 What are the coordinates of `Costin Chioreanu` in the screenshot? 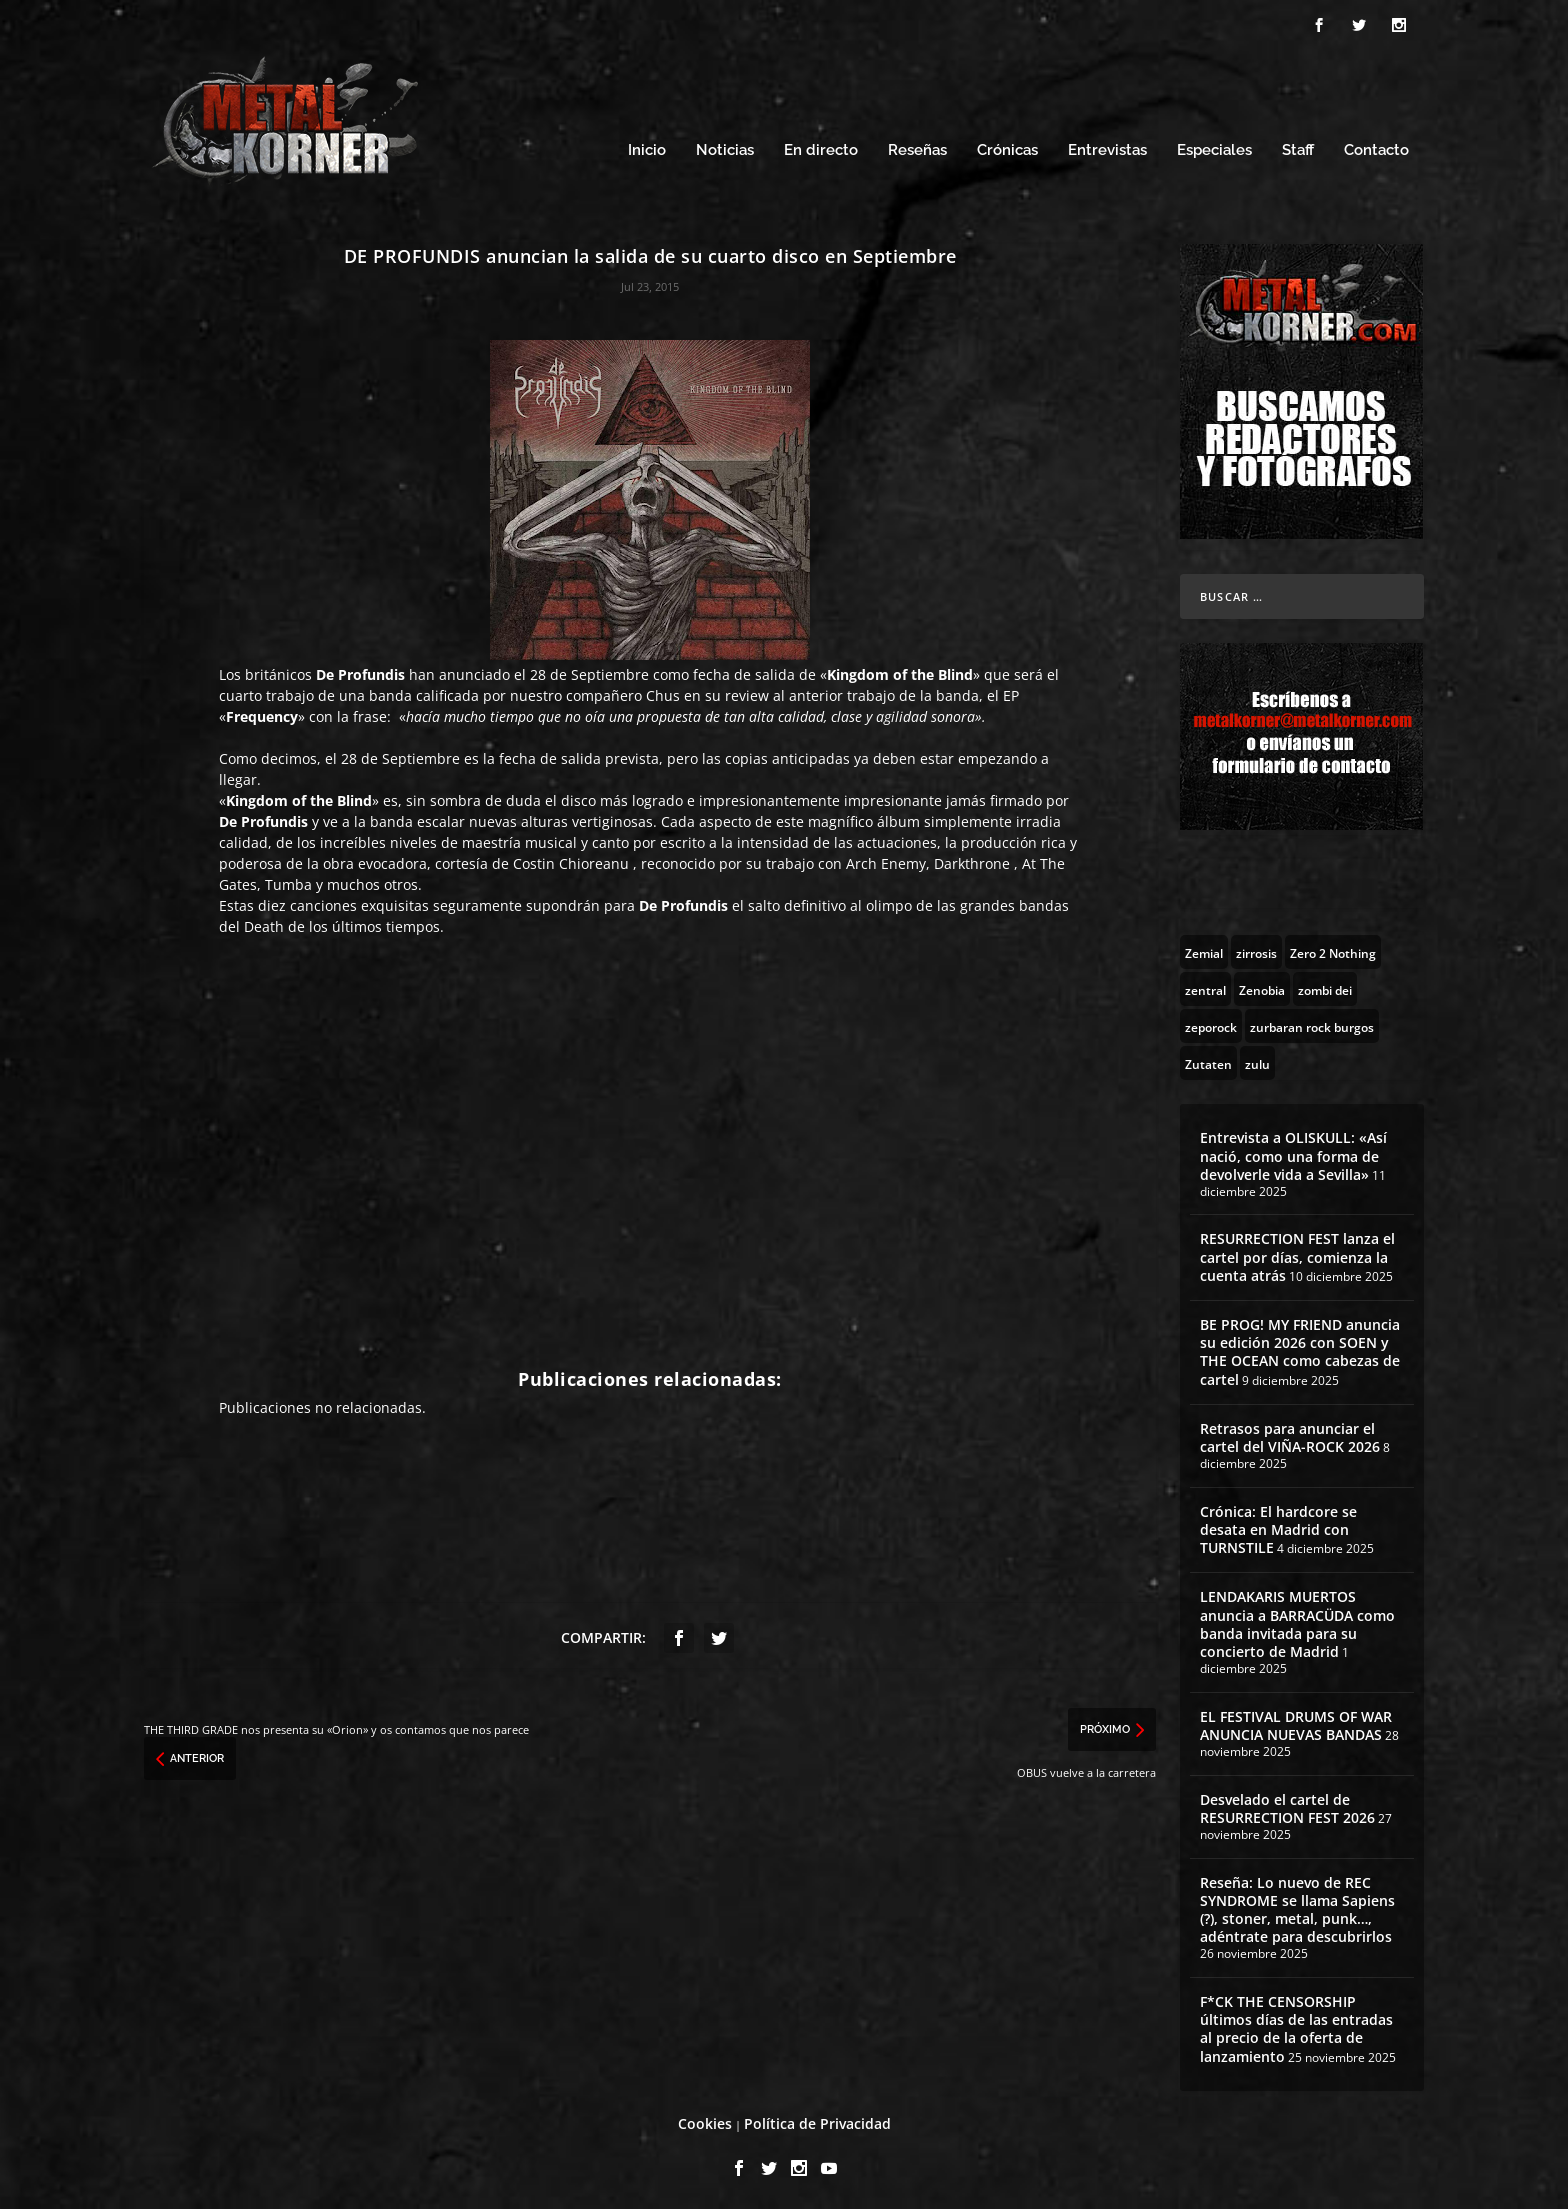 It's located at (571, 860).